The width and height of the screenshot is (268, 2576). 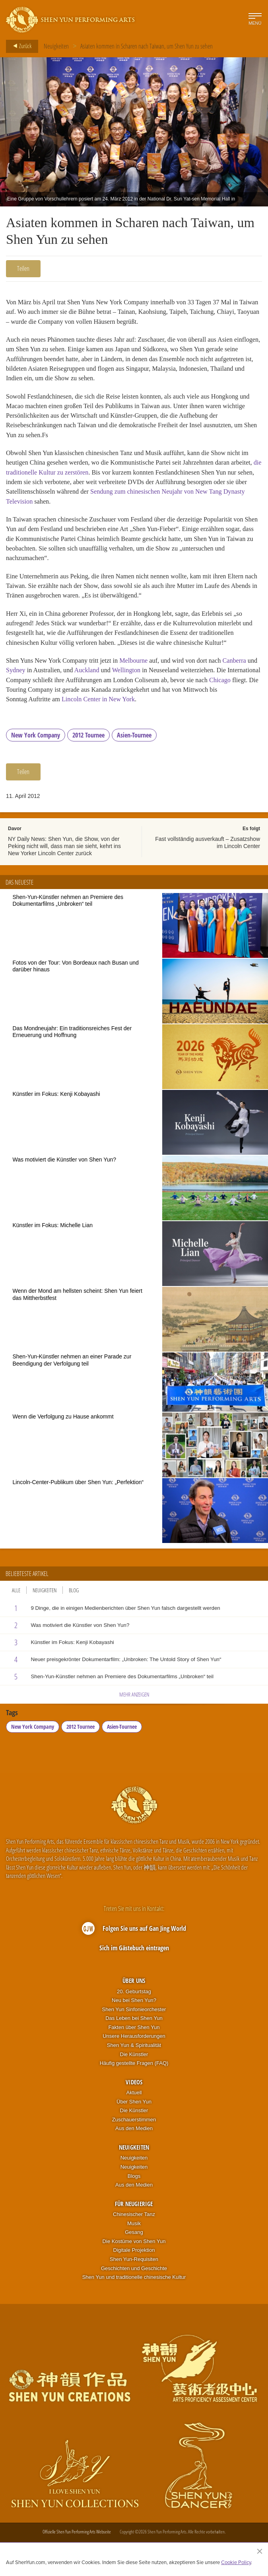 What do you see at coordinates (133, 1995) in the screenshot?
I see `Über uns` at bounding box center [133, 1995].